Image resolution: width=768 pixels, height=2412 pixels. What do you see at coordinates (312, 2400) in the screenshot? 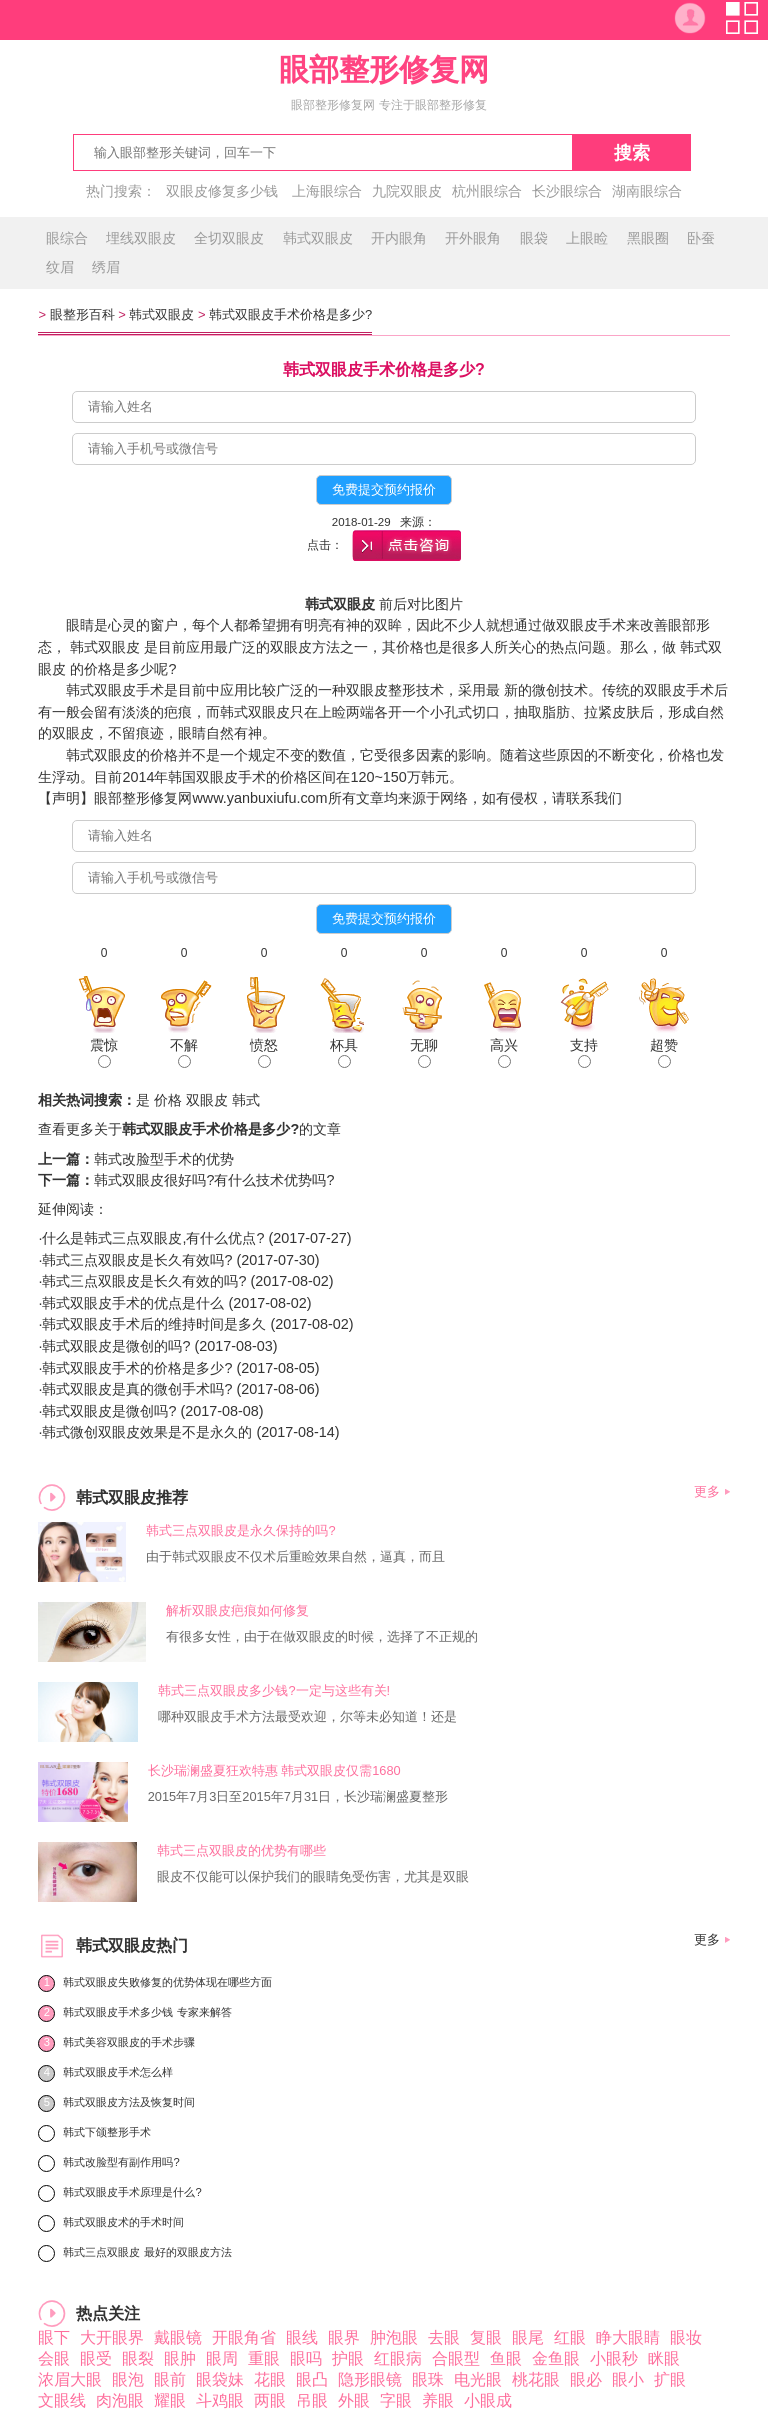
I see `吊眼` at bounding box center [312, 2400].